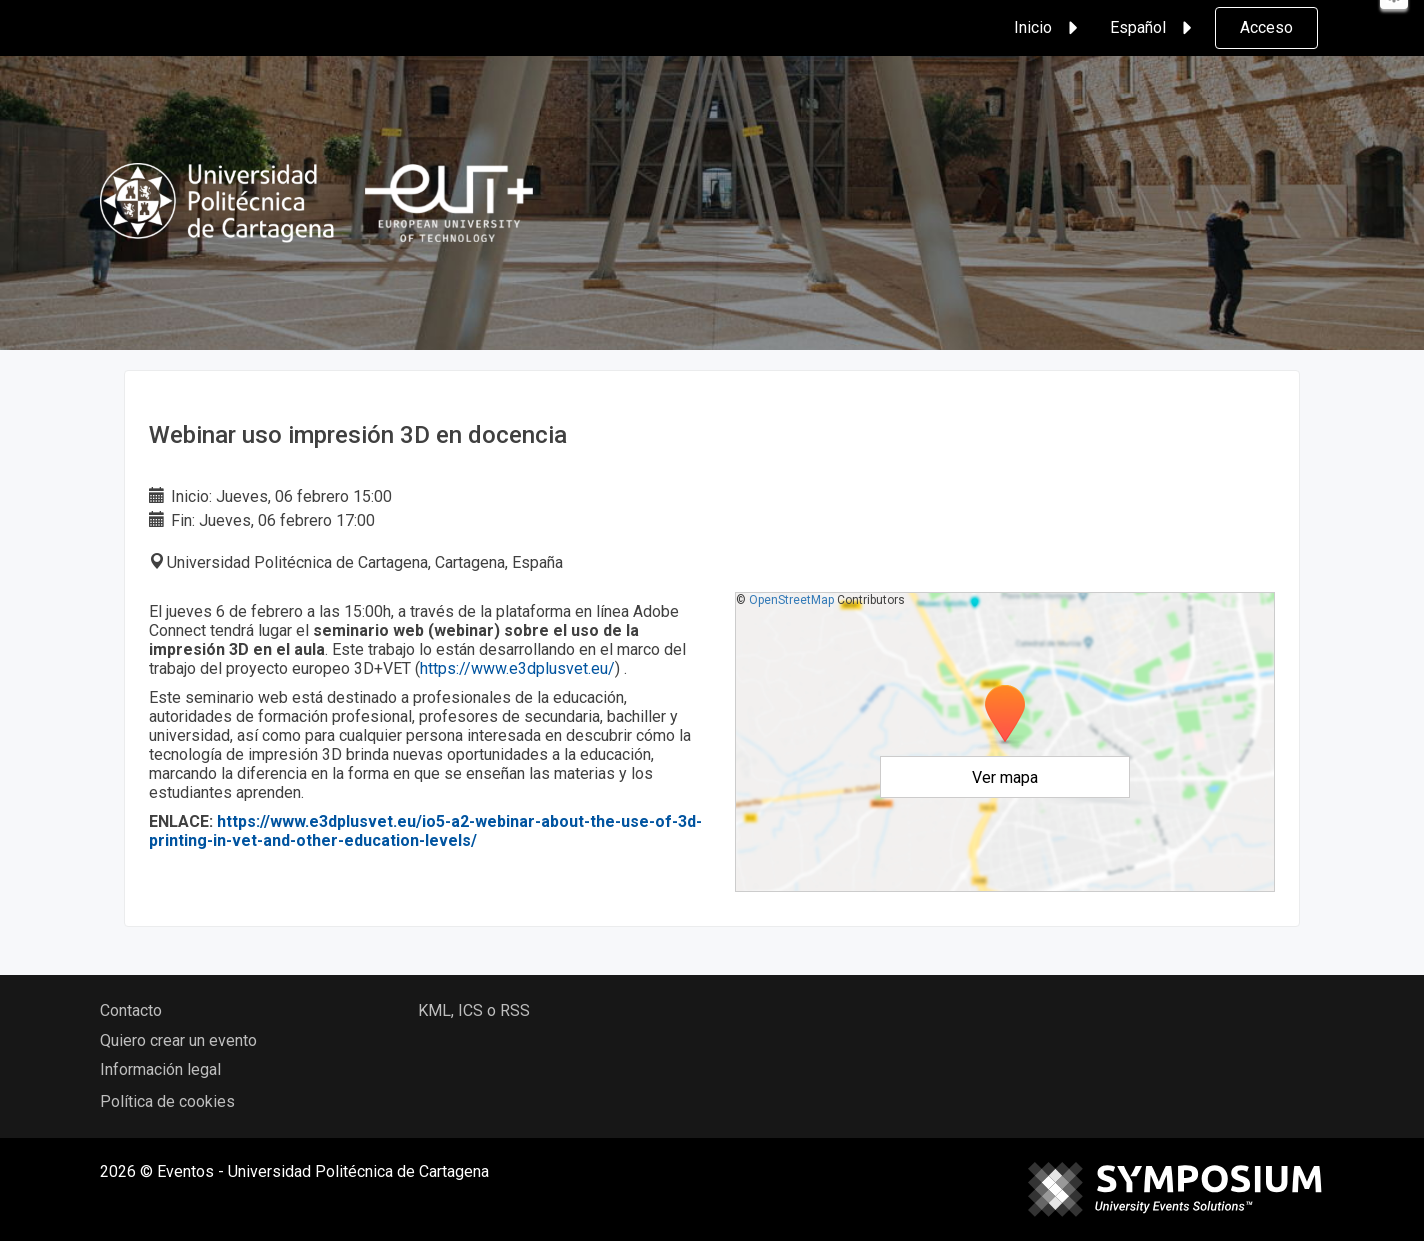 This screenshot has width=1424, height=1241. Describe the element at coordinates (178, 1040) in the screenshot. I see `Quiero crear un evento` at that location.